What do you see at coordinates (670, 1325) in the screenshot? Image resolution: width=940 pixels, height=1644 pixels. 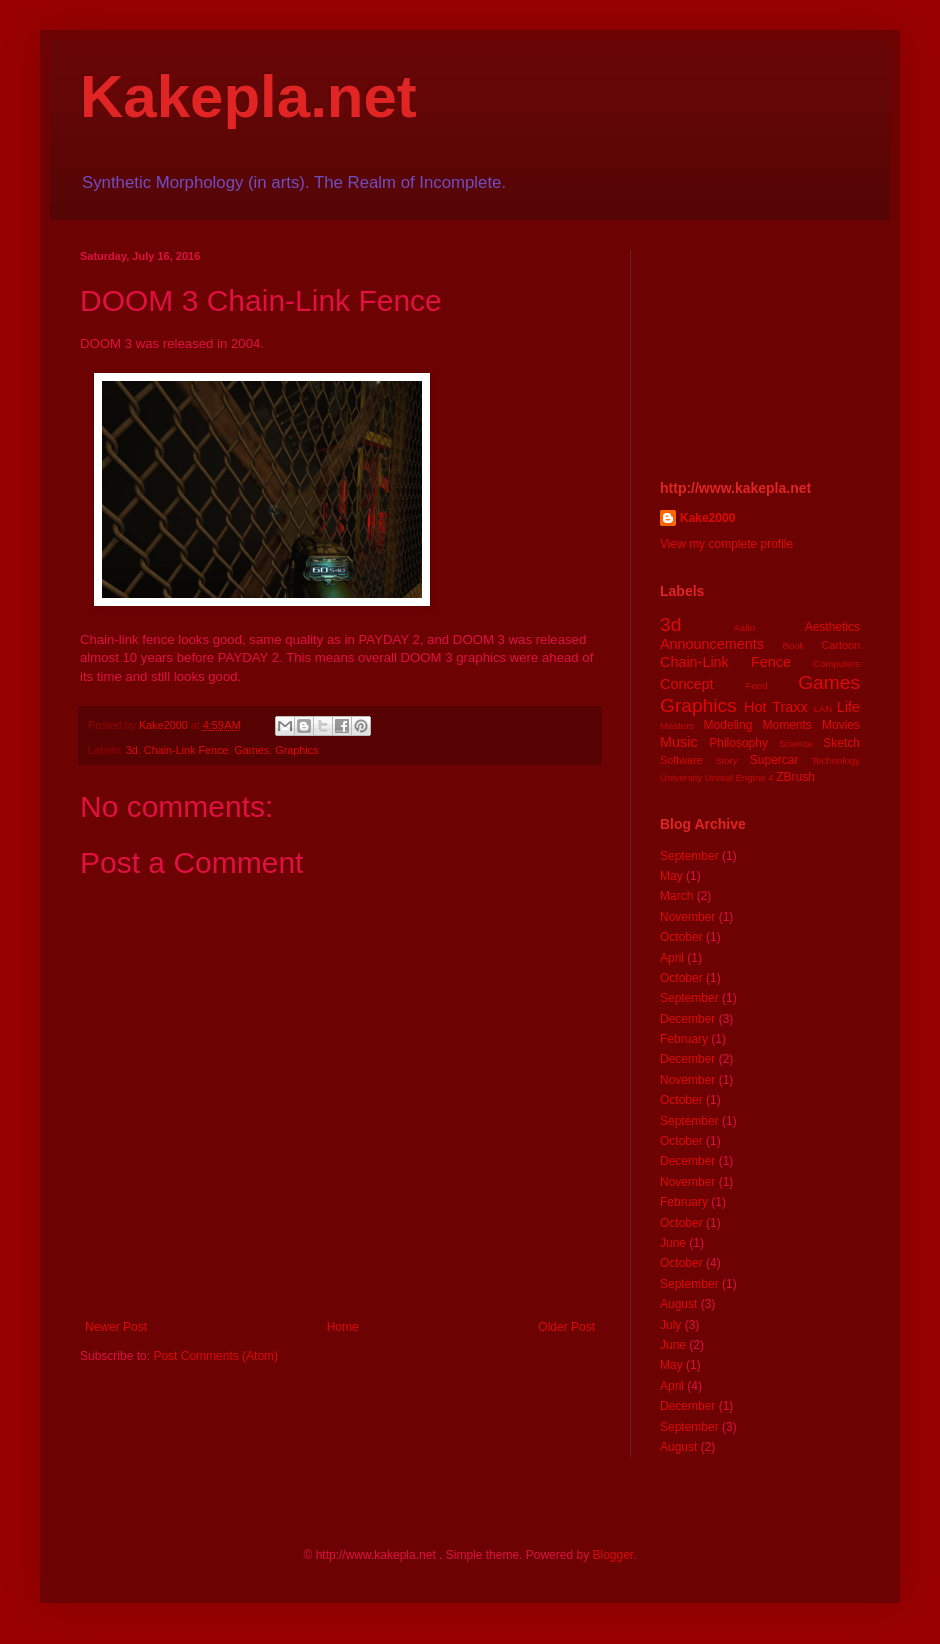 I see `July` at bounding box center [670, 1325].